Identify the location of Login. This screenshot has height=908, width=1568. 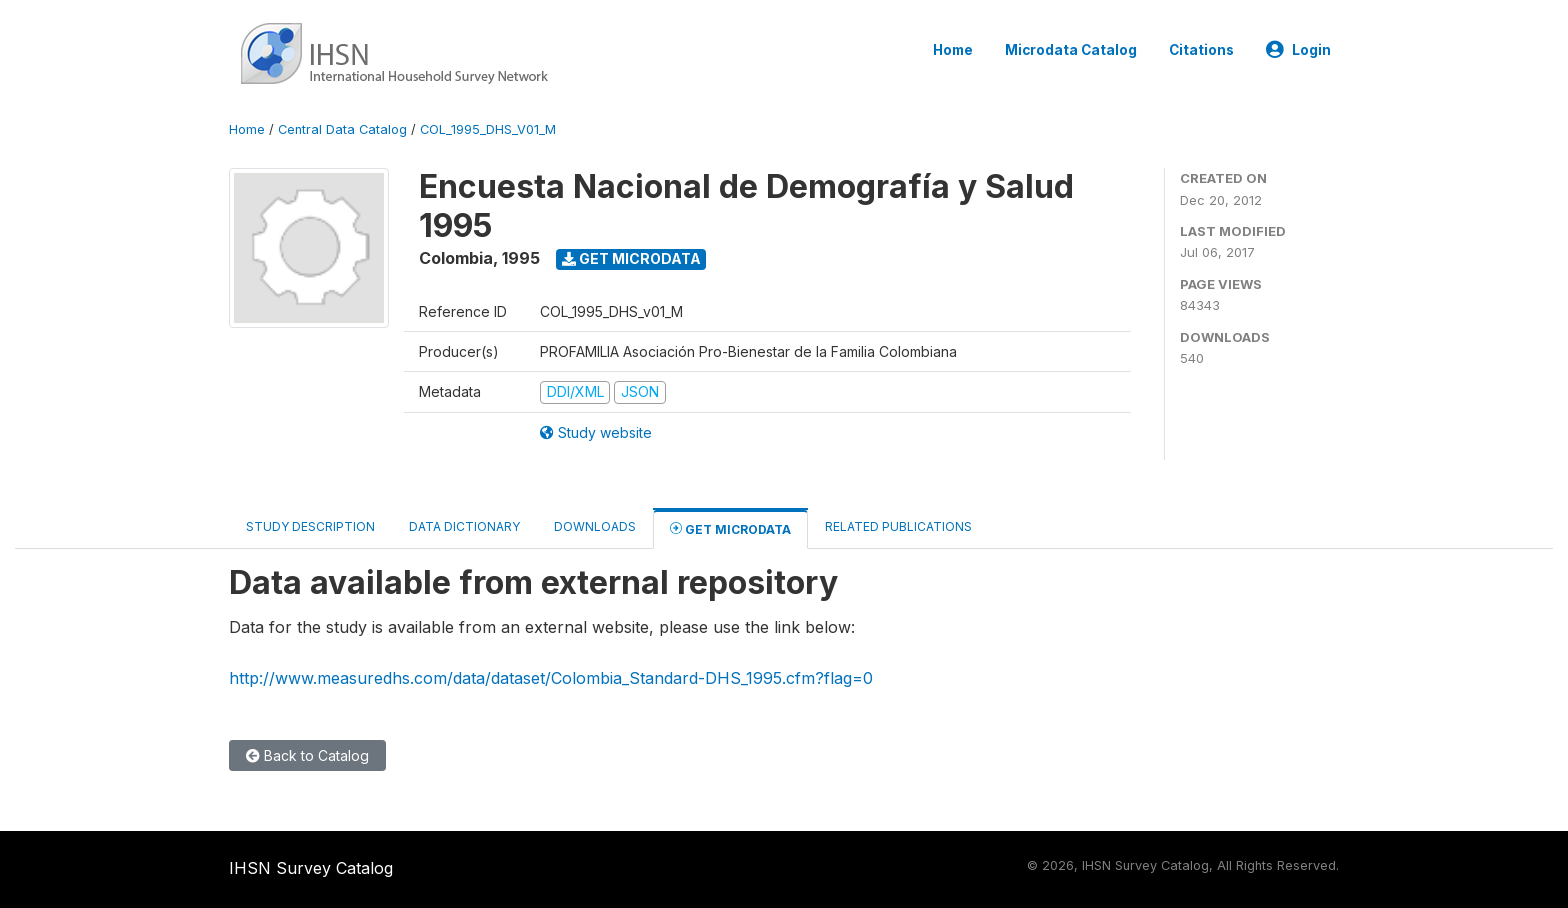
(1298, 50).